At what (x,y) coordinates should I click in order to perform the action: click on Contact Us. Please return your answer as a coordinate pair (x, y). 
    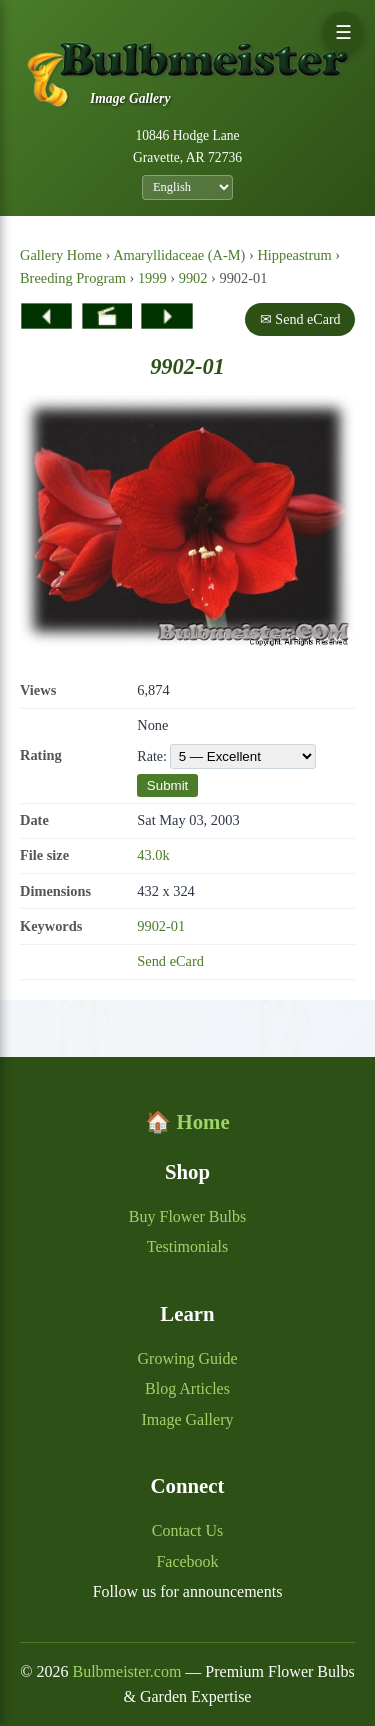
    Looking at the image, I should click on (188, 1530).